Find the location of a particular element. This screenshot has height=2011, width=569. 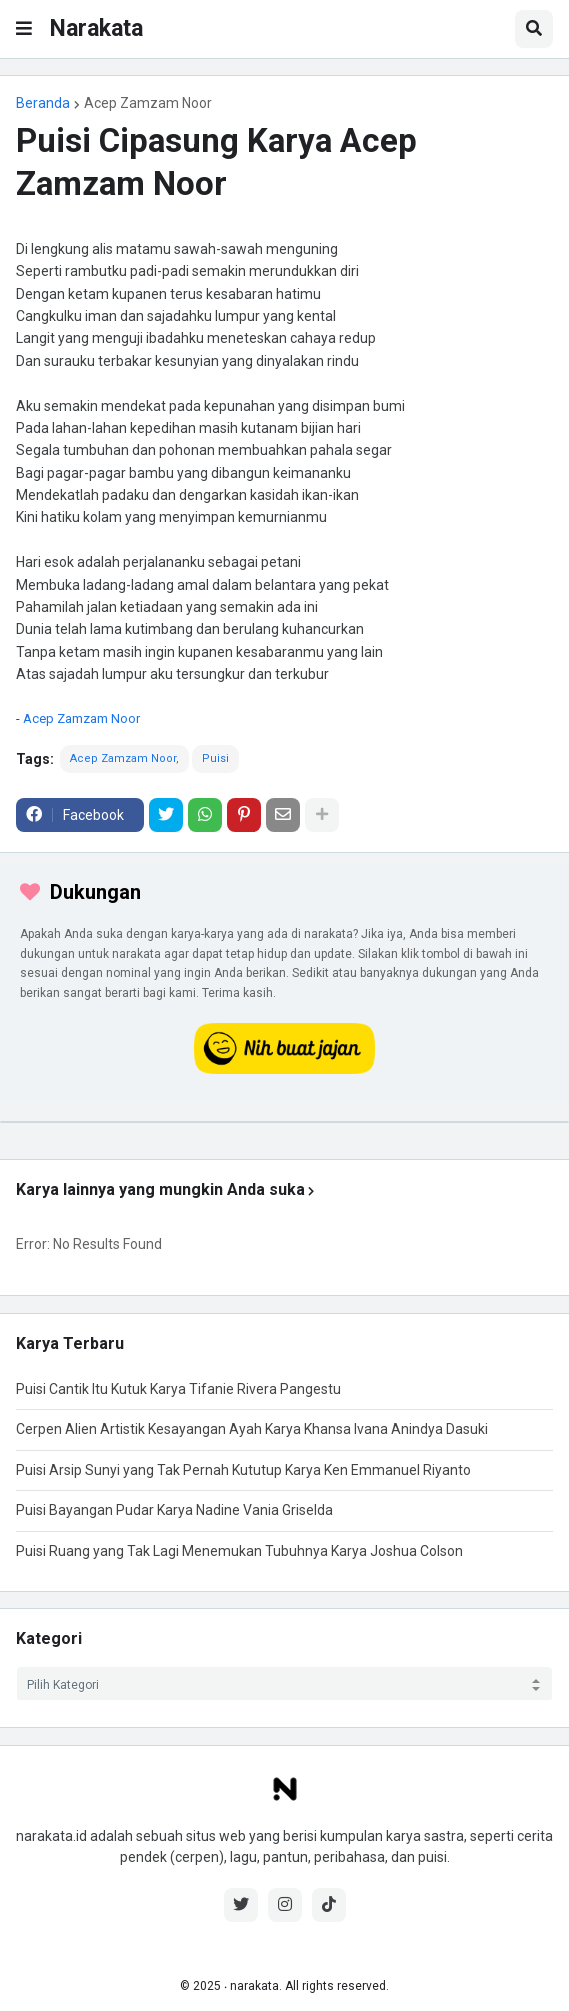

[button] is located at coordinates (24, 29).